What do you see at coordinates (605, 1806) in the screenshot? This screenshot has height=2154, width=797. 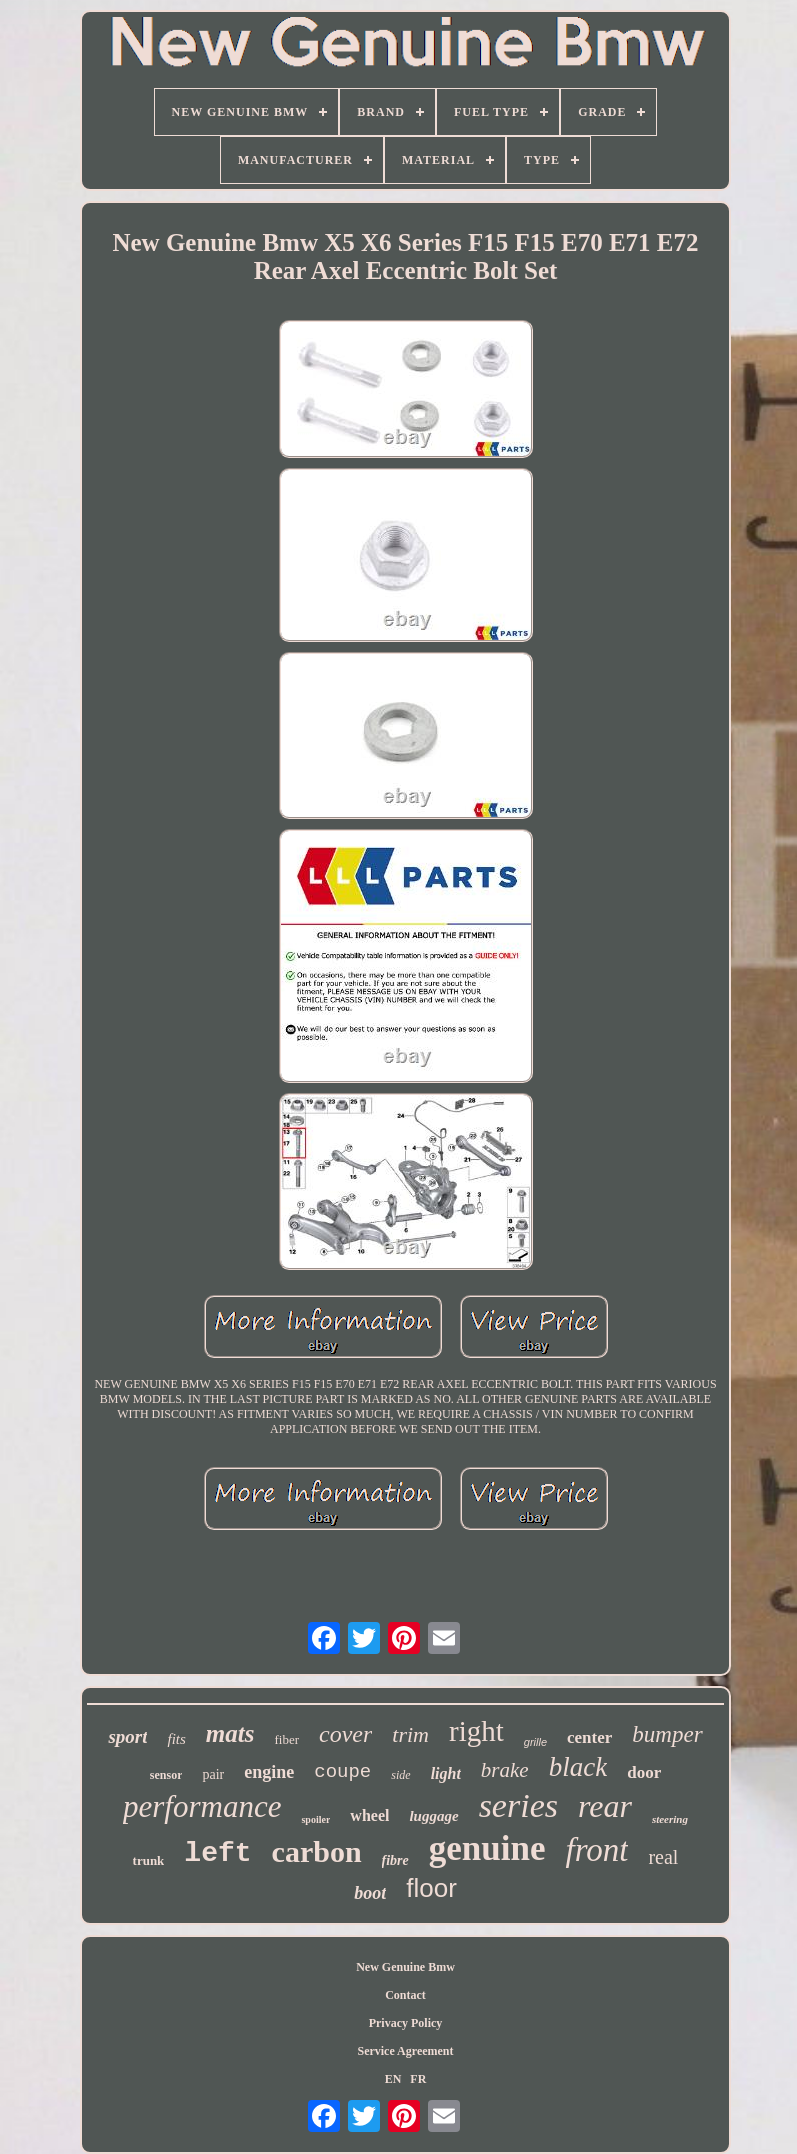 I see `rear` at bounding box center [605, 1806].